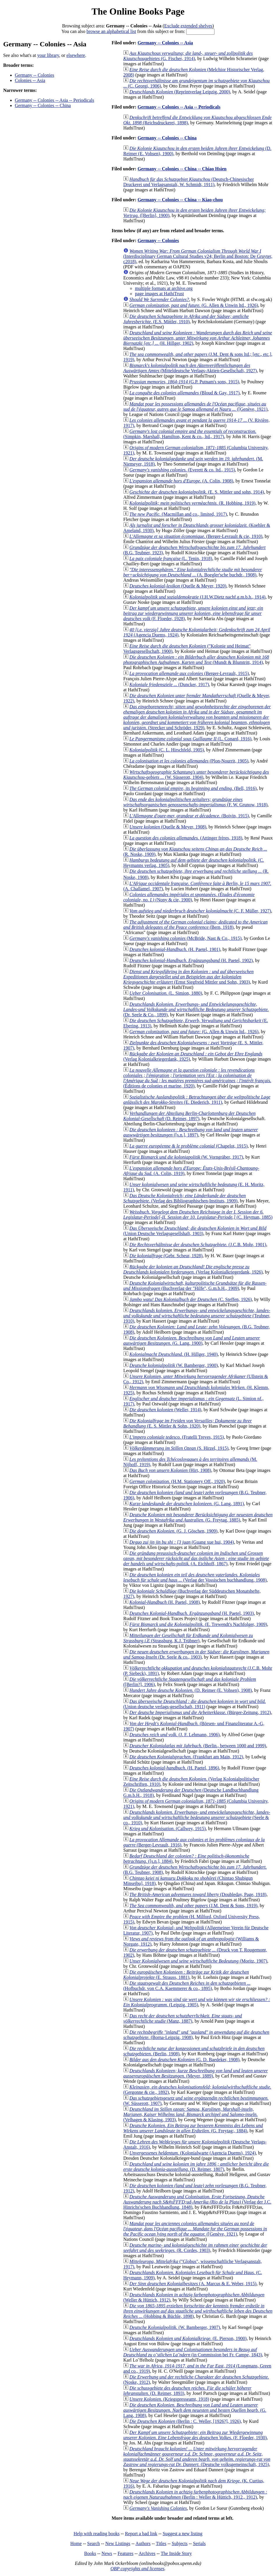 Image resolution: width=276 pixels, height=2576 pixels. I want to click on (G. Freytag;, 1884), so click(193, 2128).